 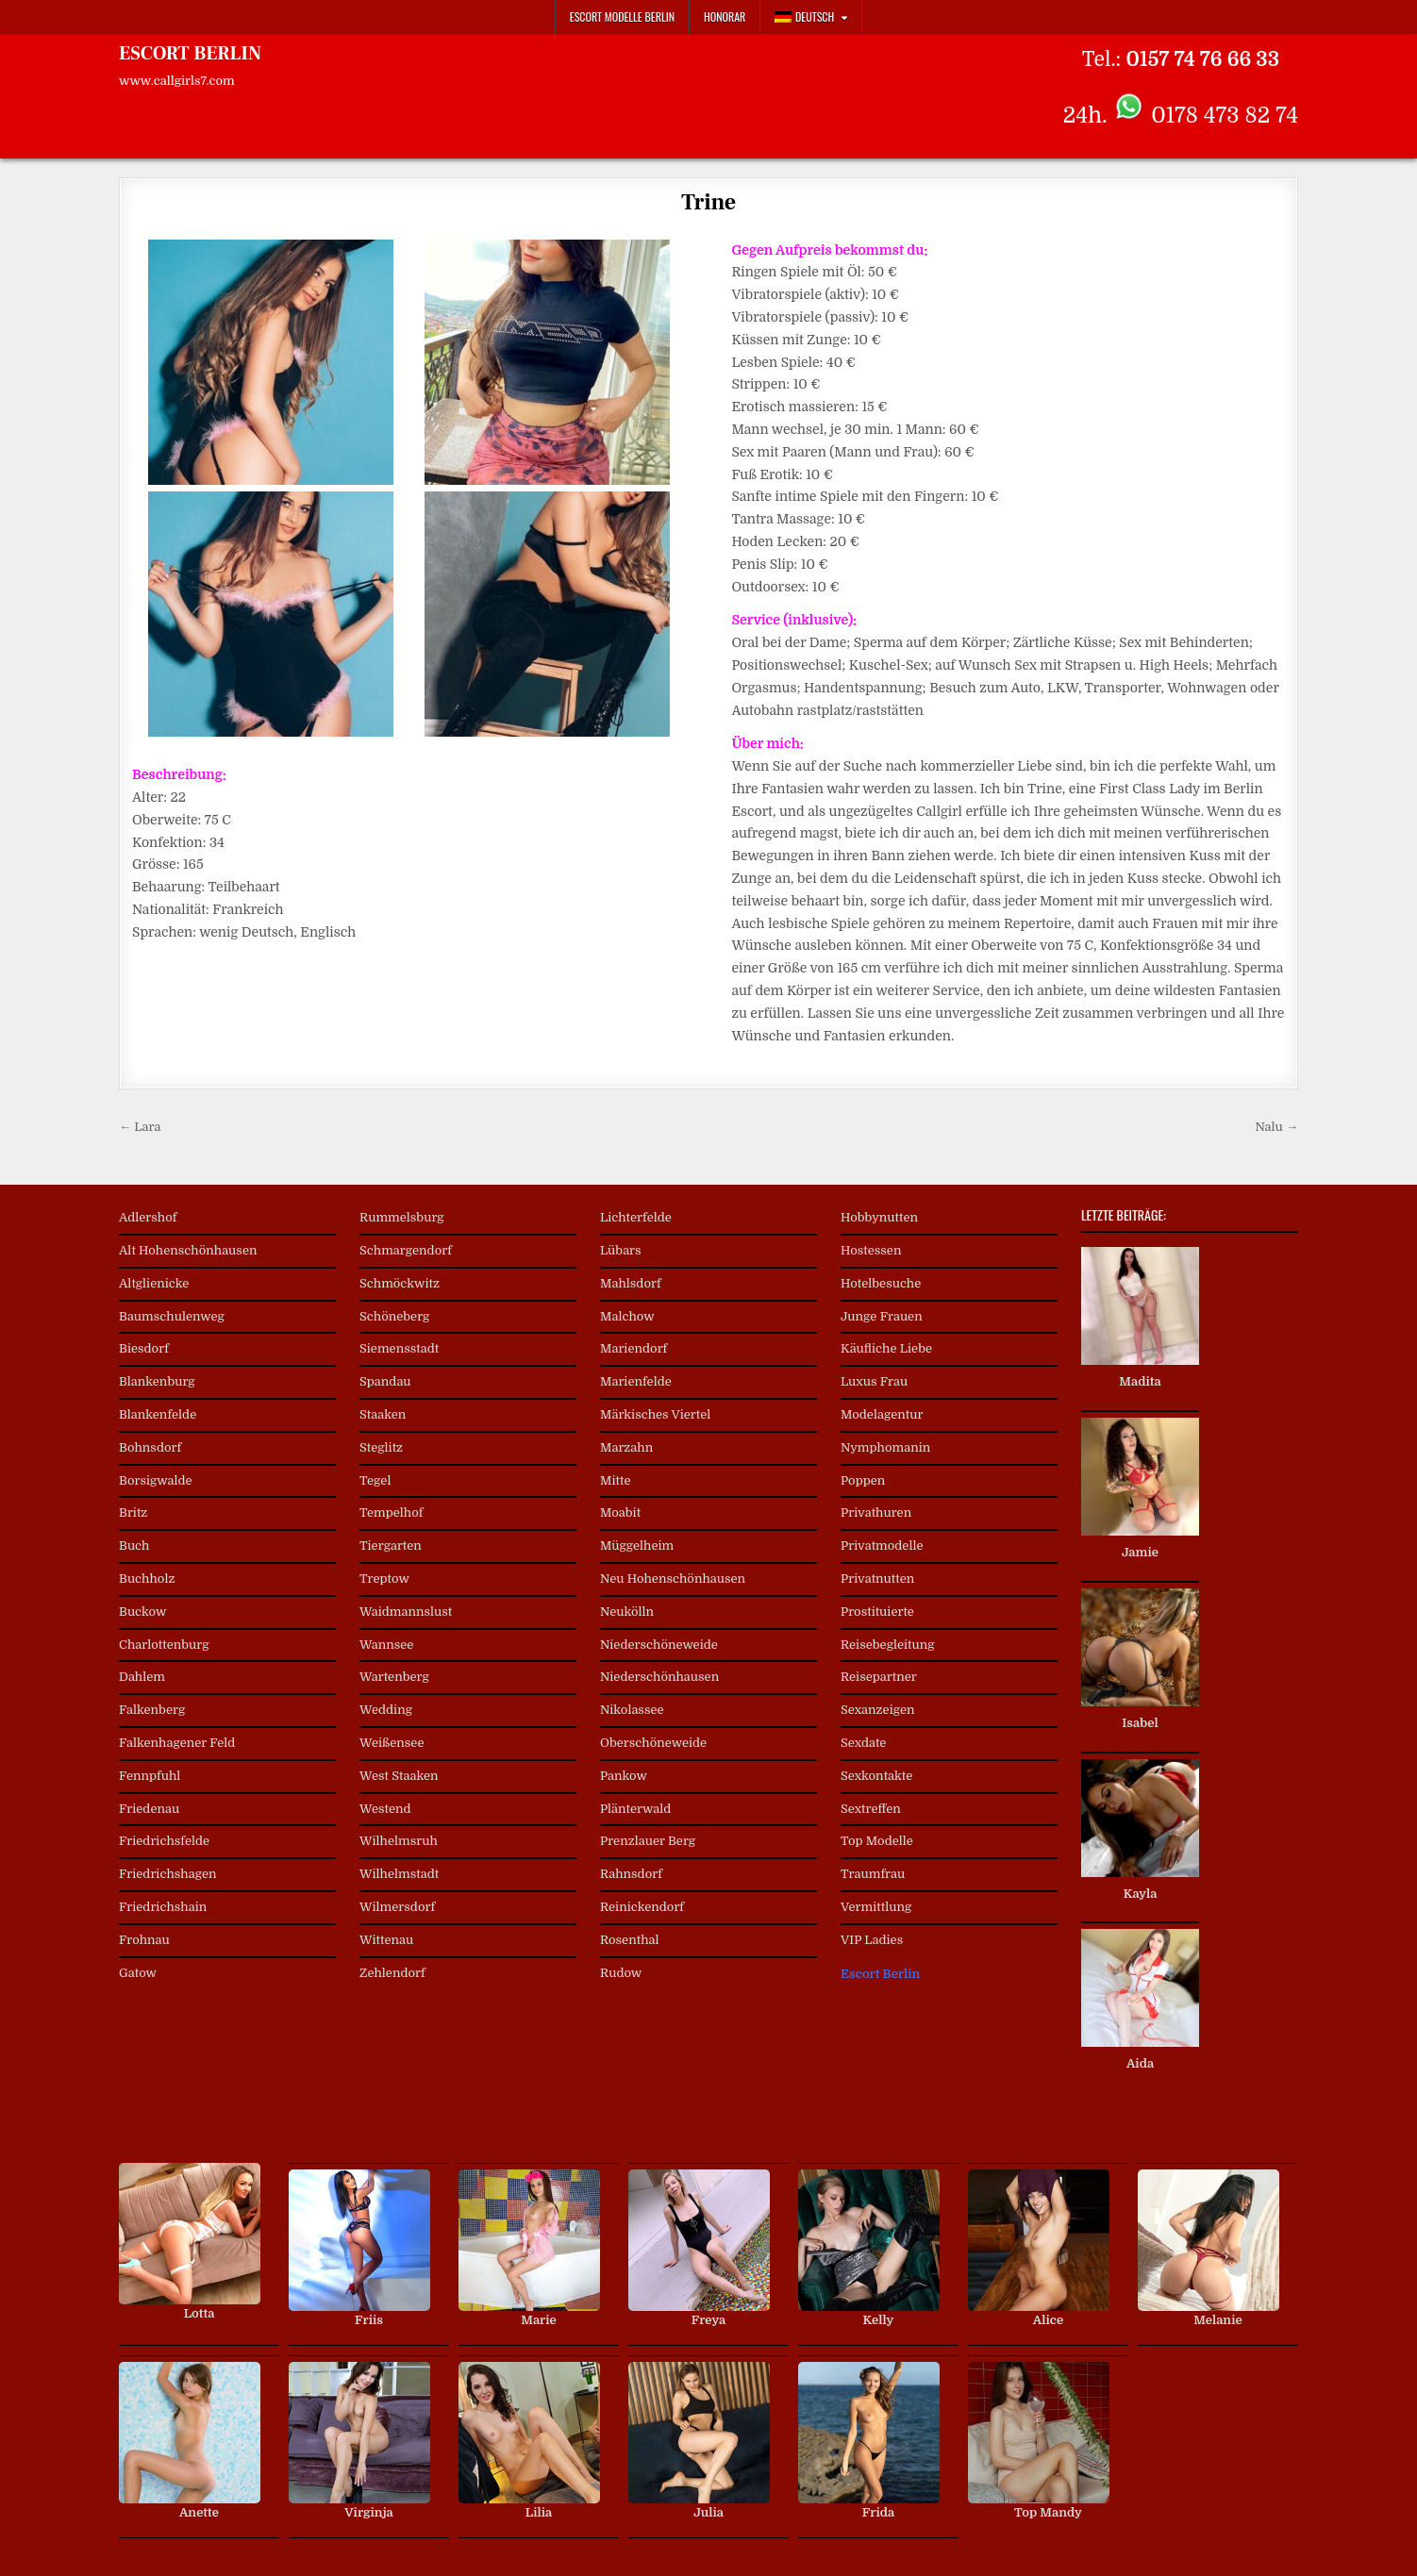 I want to click on ESCORT BERLIN, so click(x=190, y=54).